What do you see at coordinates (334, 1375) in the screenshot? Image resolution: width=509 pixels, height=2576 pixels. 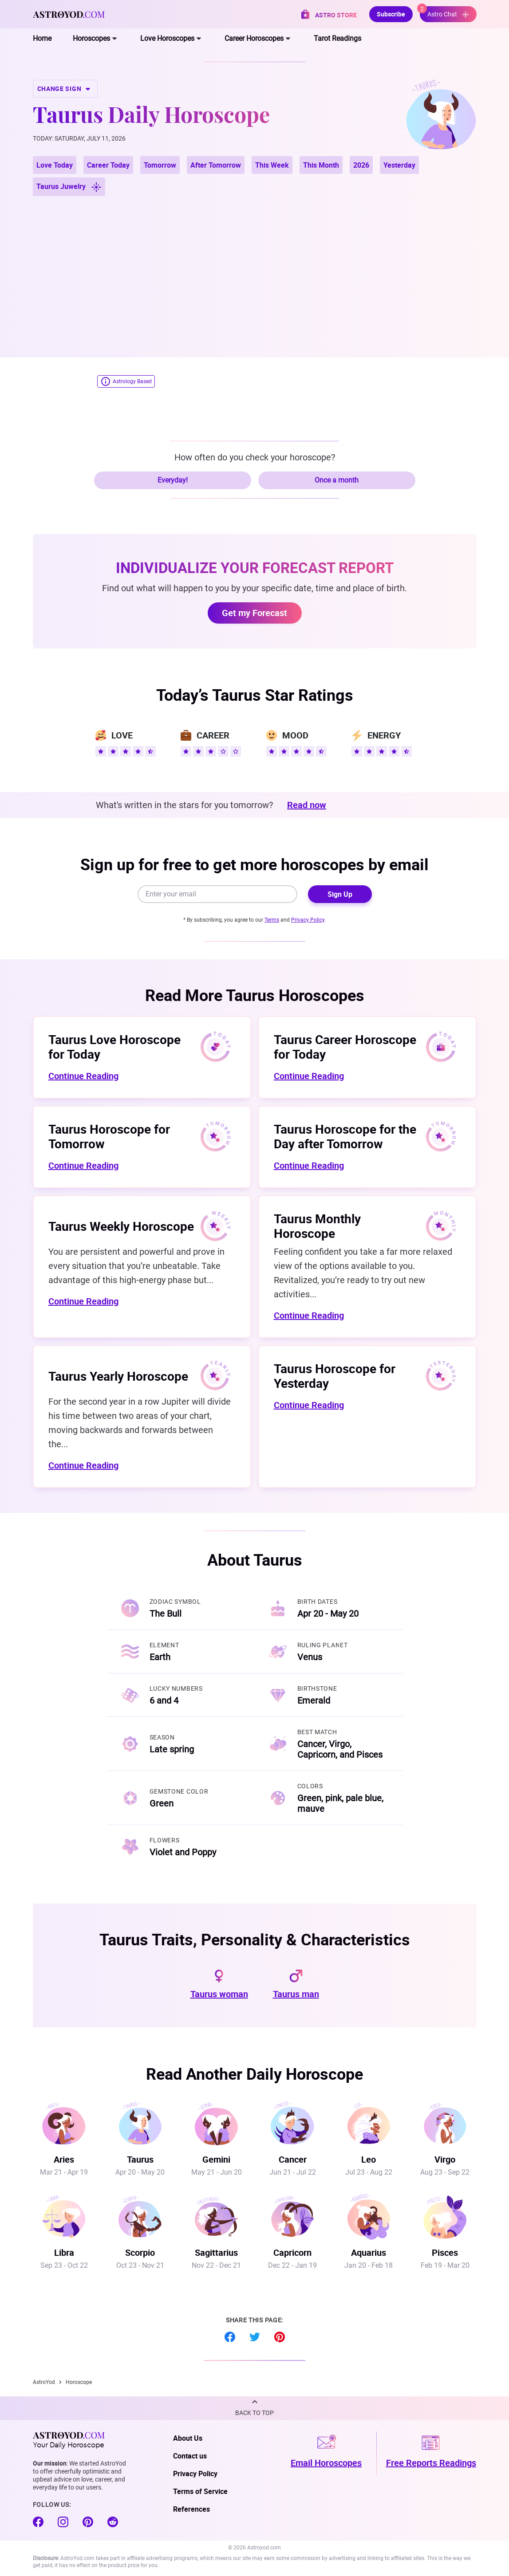 I see `Taurus Horoscope for Yesterday` at bounding box center [334, 1375].